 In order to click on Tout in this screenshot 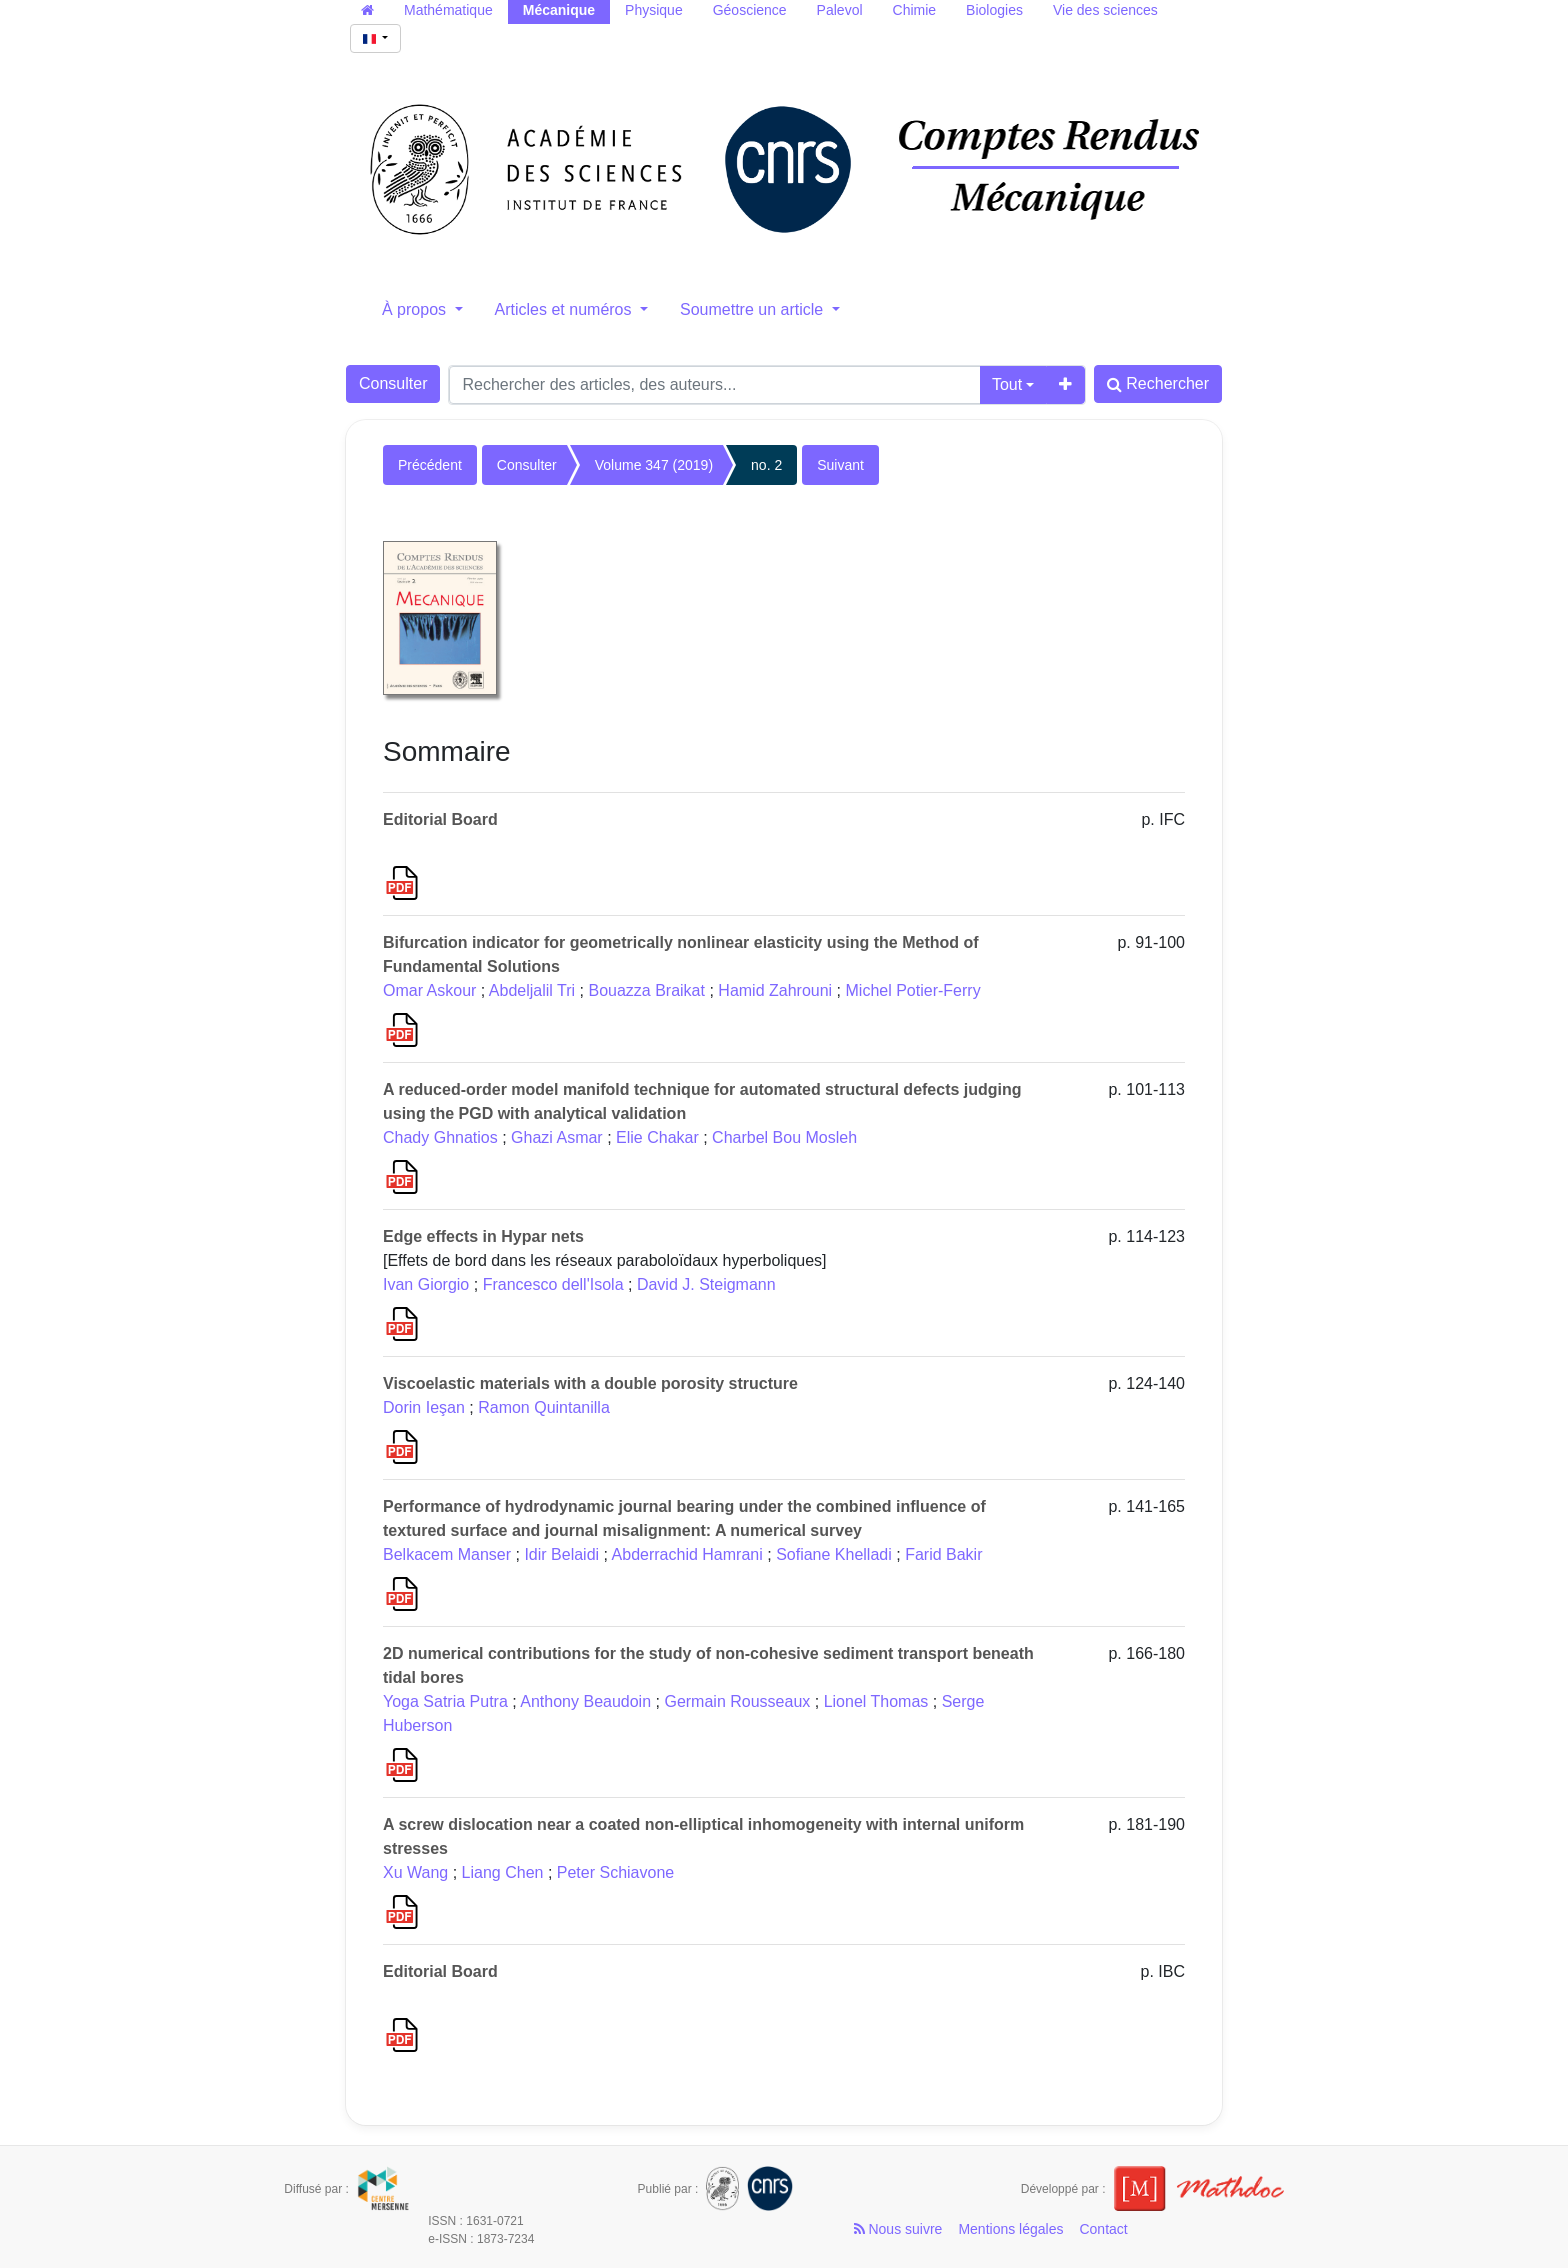, I will do `click(1007, 384)`.